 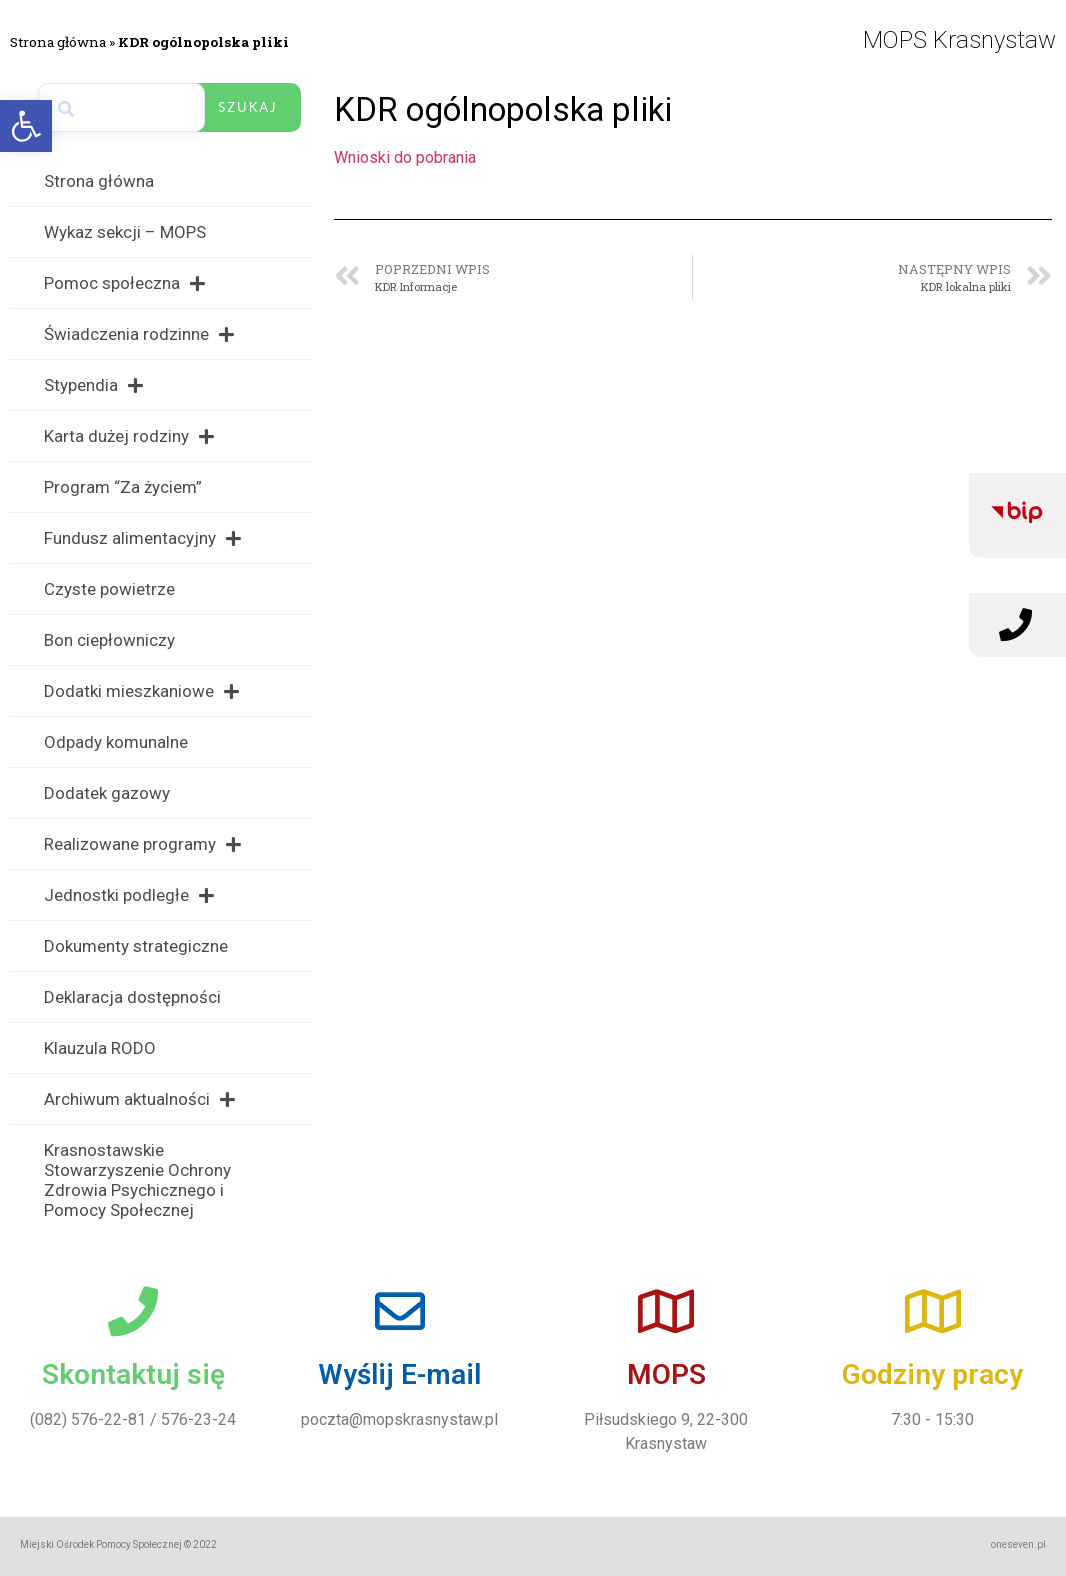 What do you see at coordinates (125, 232) in the screenshot?
I see `Wykaz sekcji – MOPS` at bounding box center [125, 232].